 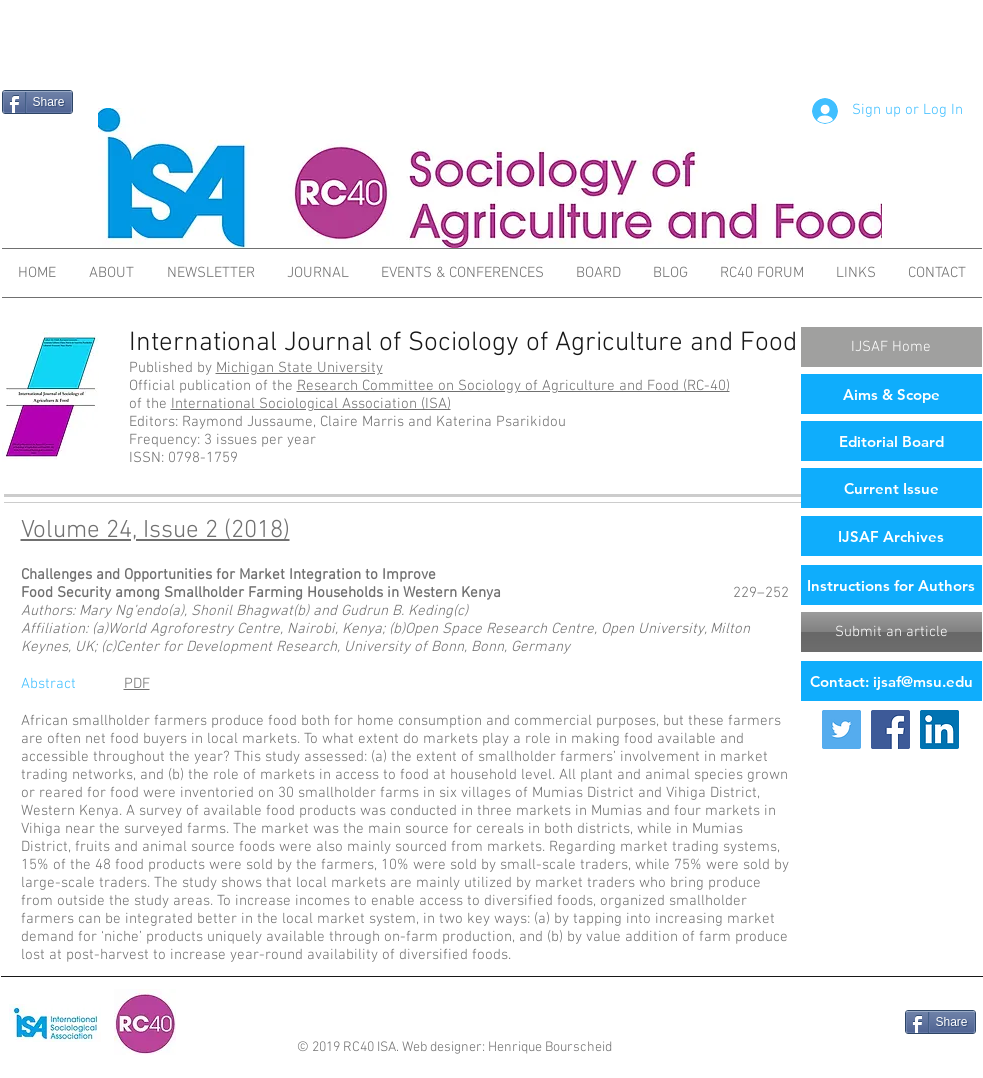 What do you see at coordinates (891, 585) in the screenshot?
I see `[Instructions for Authors]` at bounding box center [891, 585].